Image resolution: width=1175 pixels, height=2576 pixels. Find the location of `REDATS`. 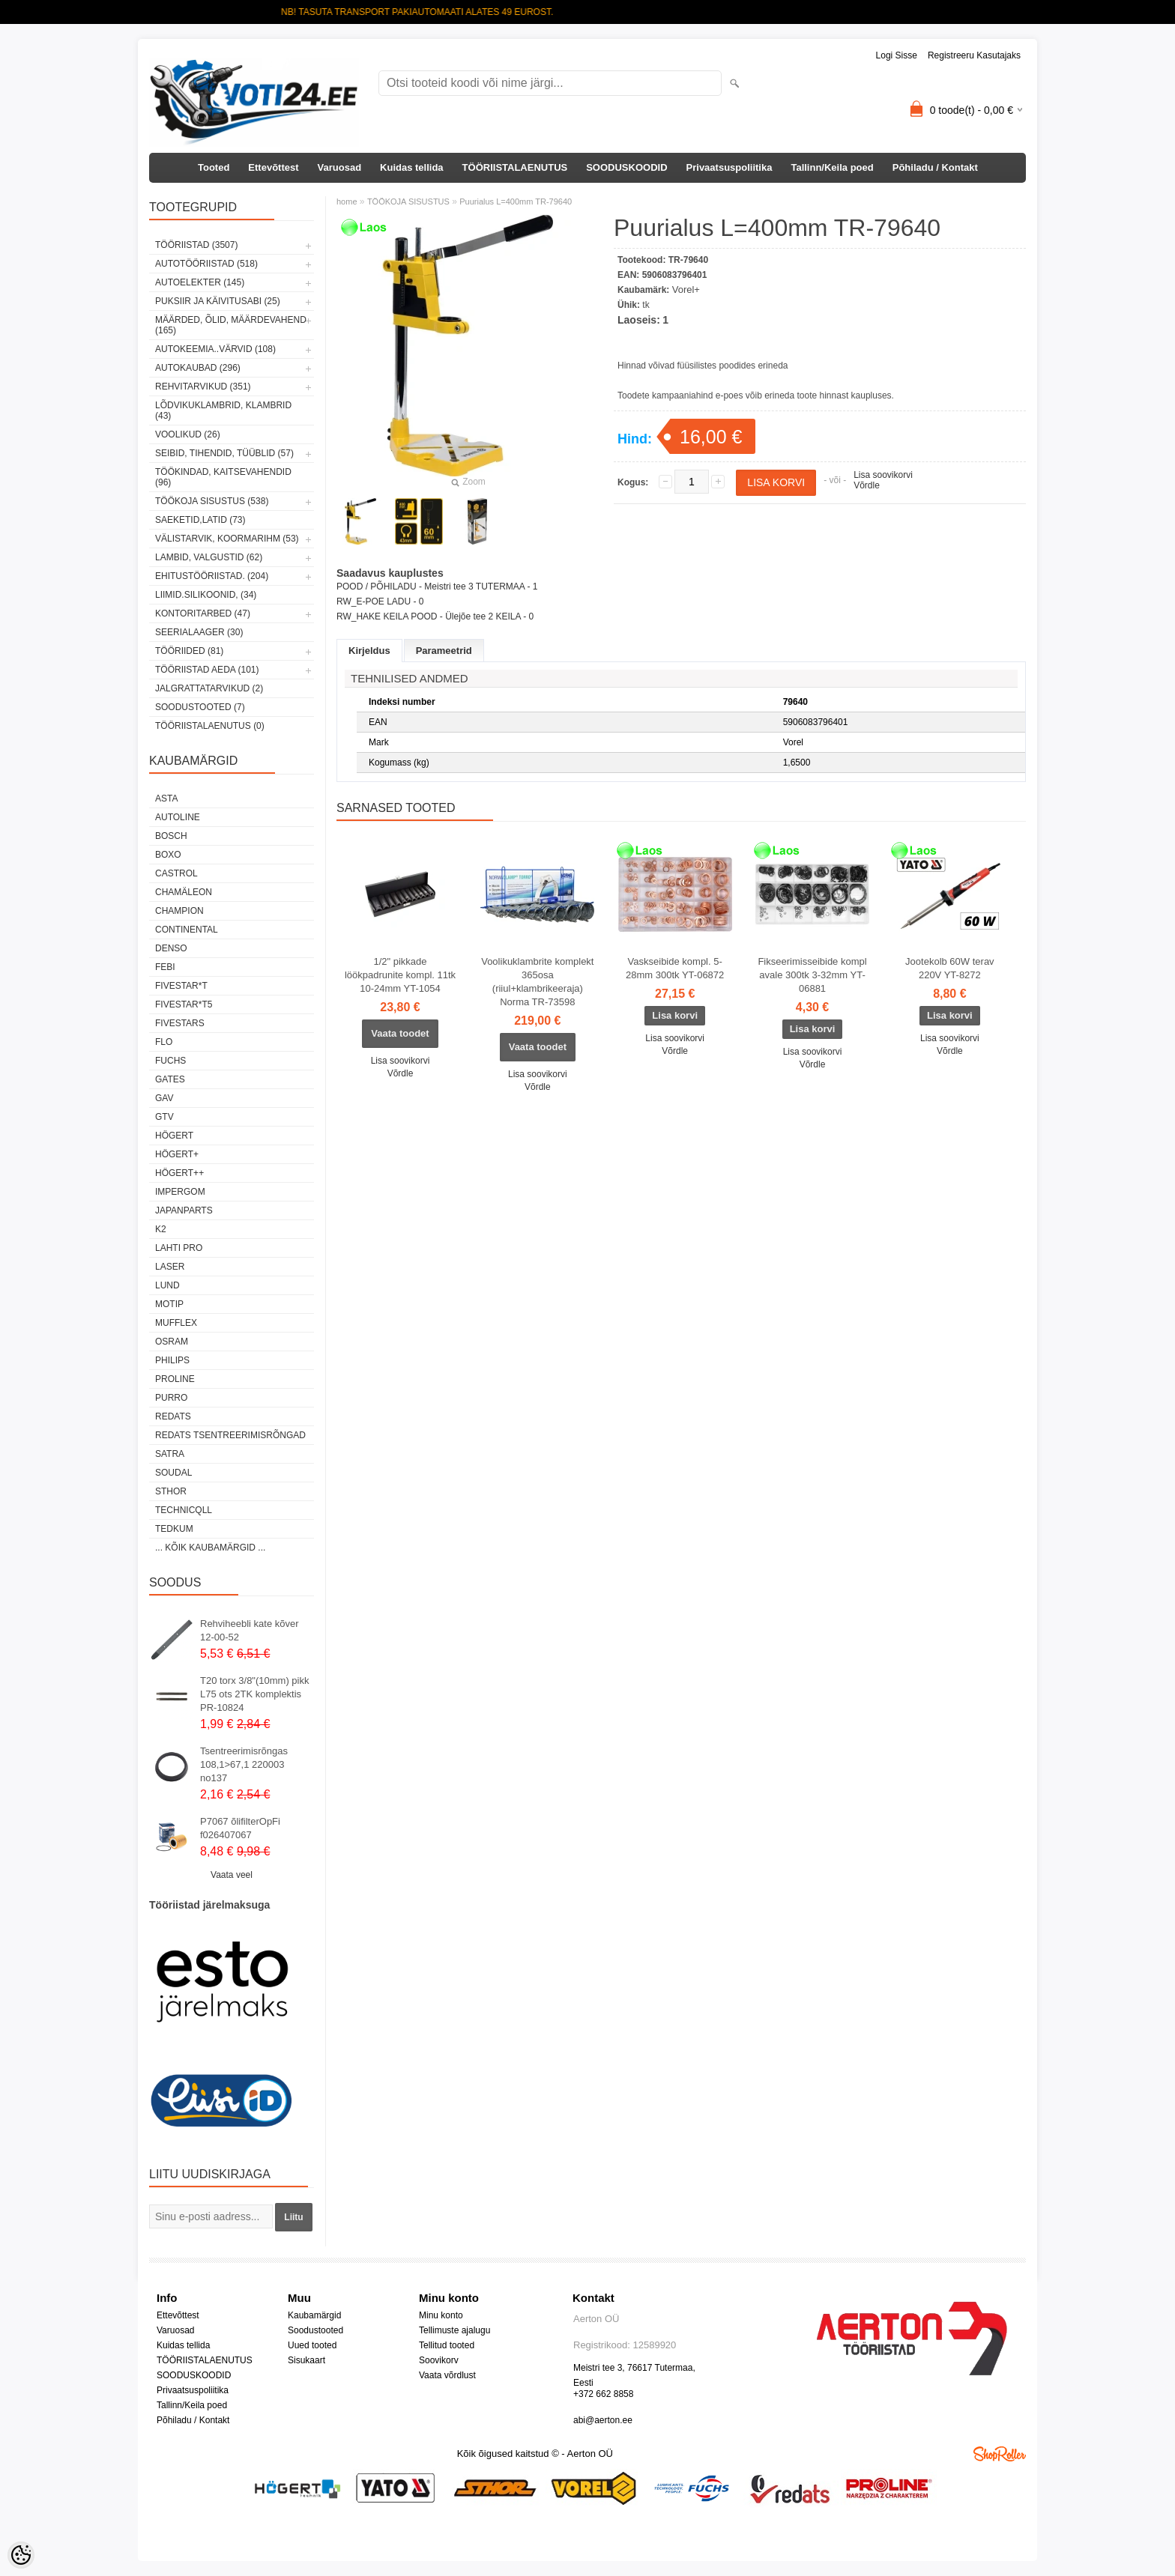

REDATS is located at coordinates (173, 1416).